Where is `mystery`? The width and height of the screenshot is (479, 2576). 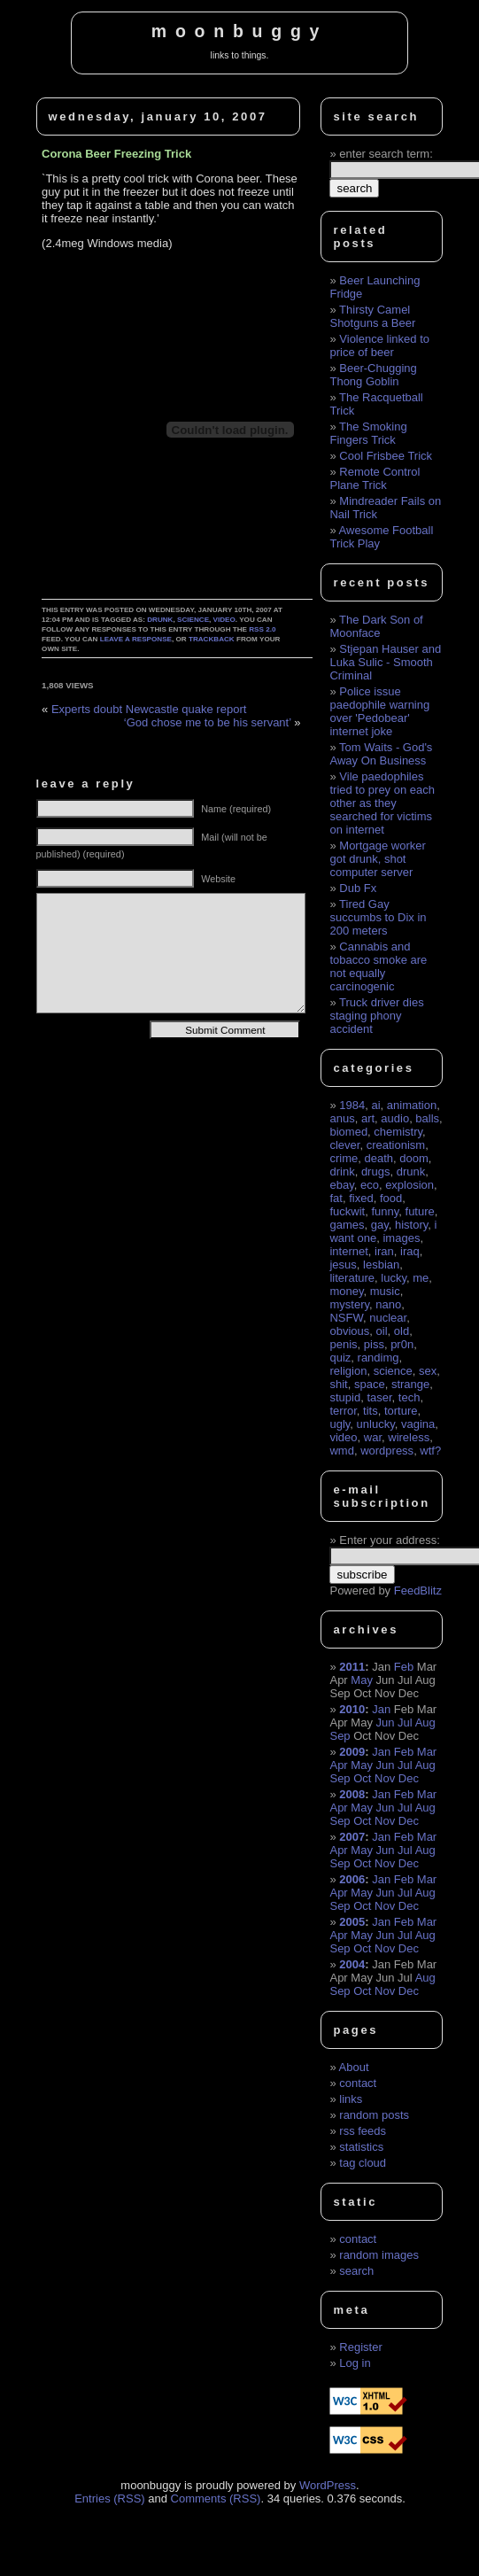 mystery is located at coordinates (349, 1304).